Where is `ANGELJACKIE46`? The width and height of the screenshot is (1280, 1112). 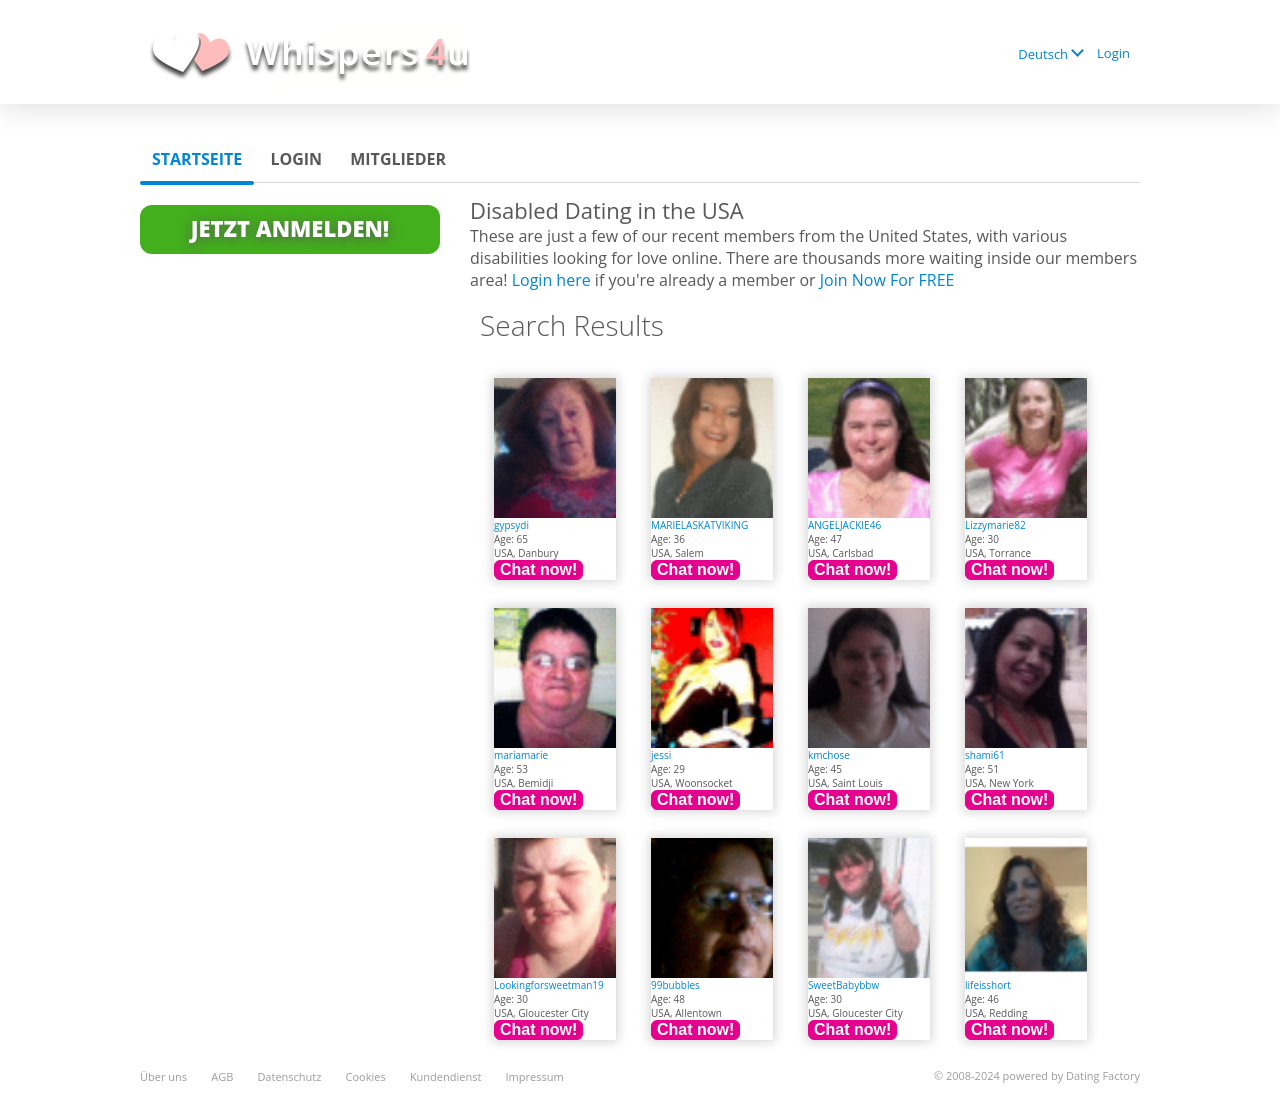
ANGELJACKIE46 is located at coordinates (844, 525).